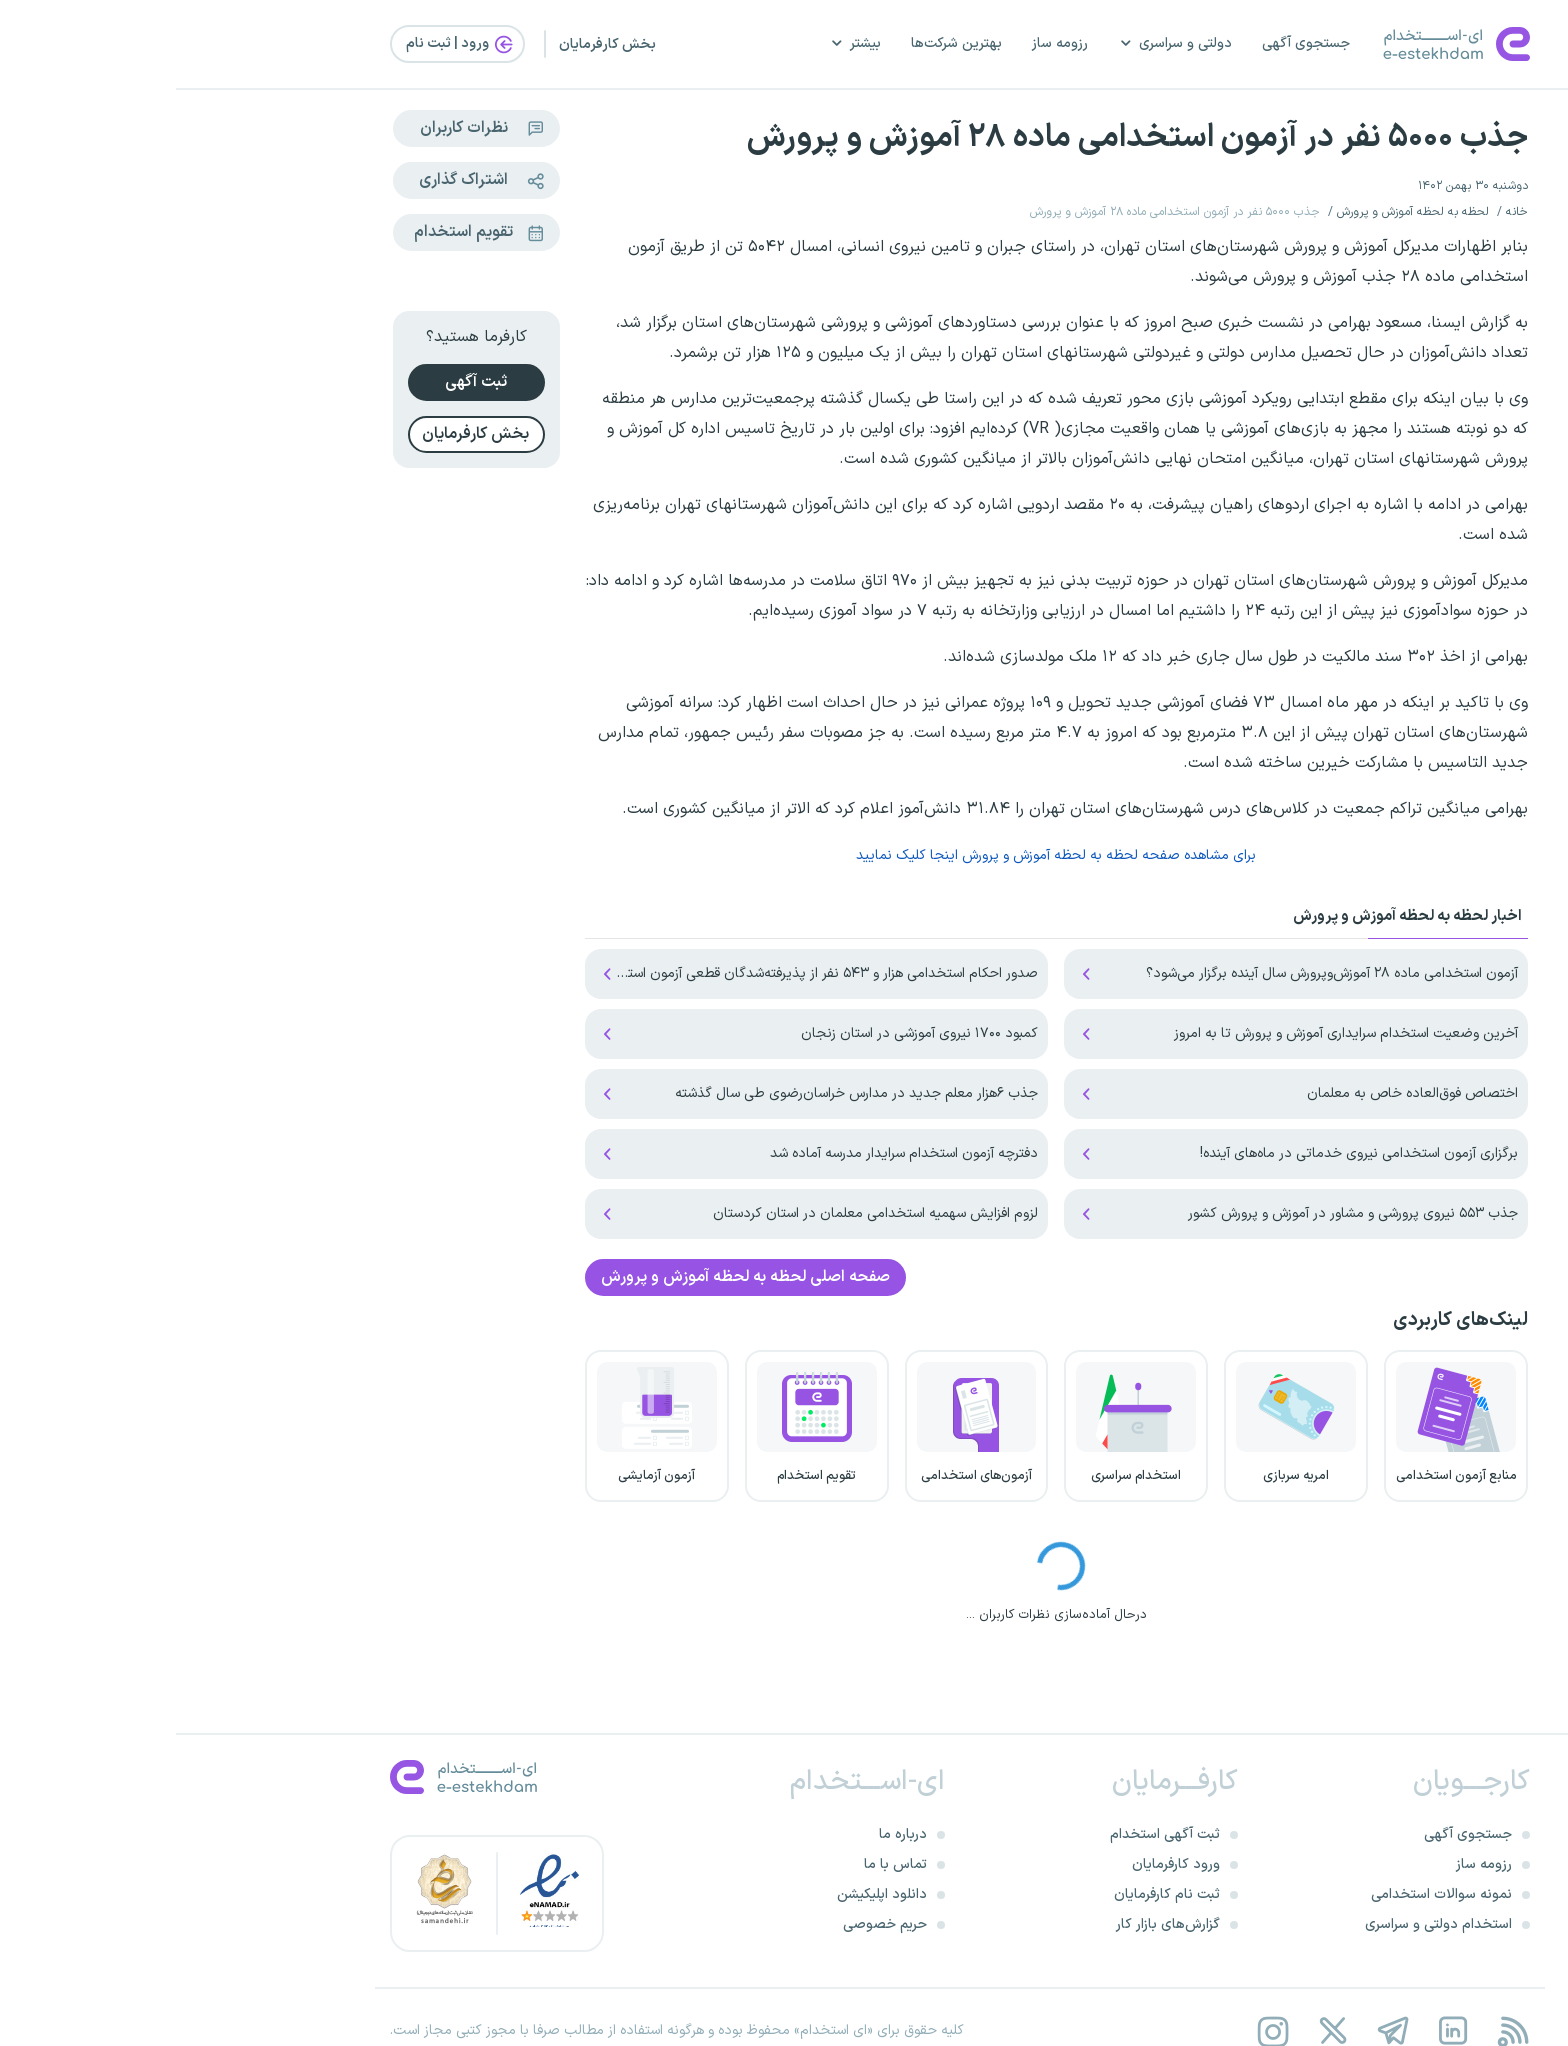 The height and width of the screenshot is (2046, 1568). I want to click on دانلود اپلیکیشن, so click(706, 1894).